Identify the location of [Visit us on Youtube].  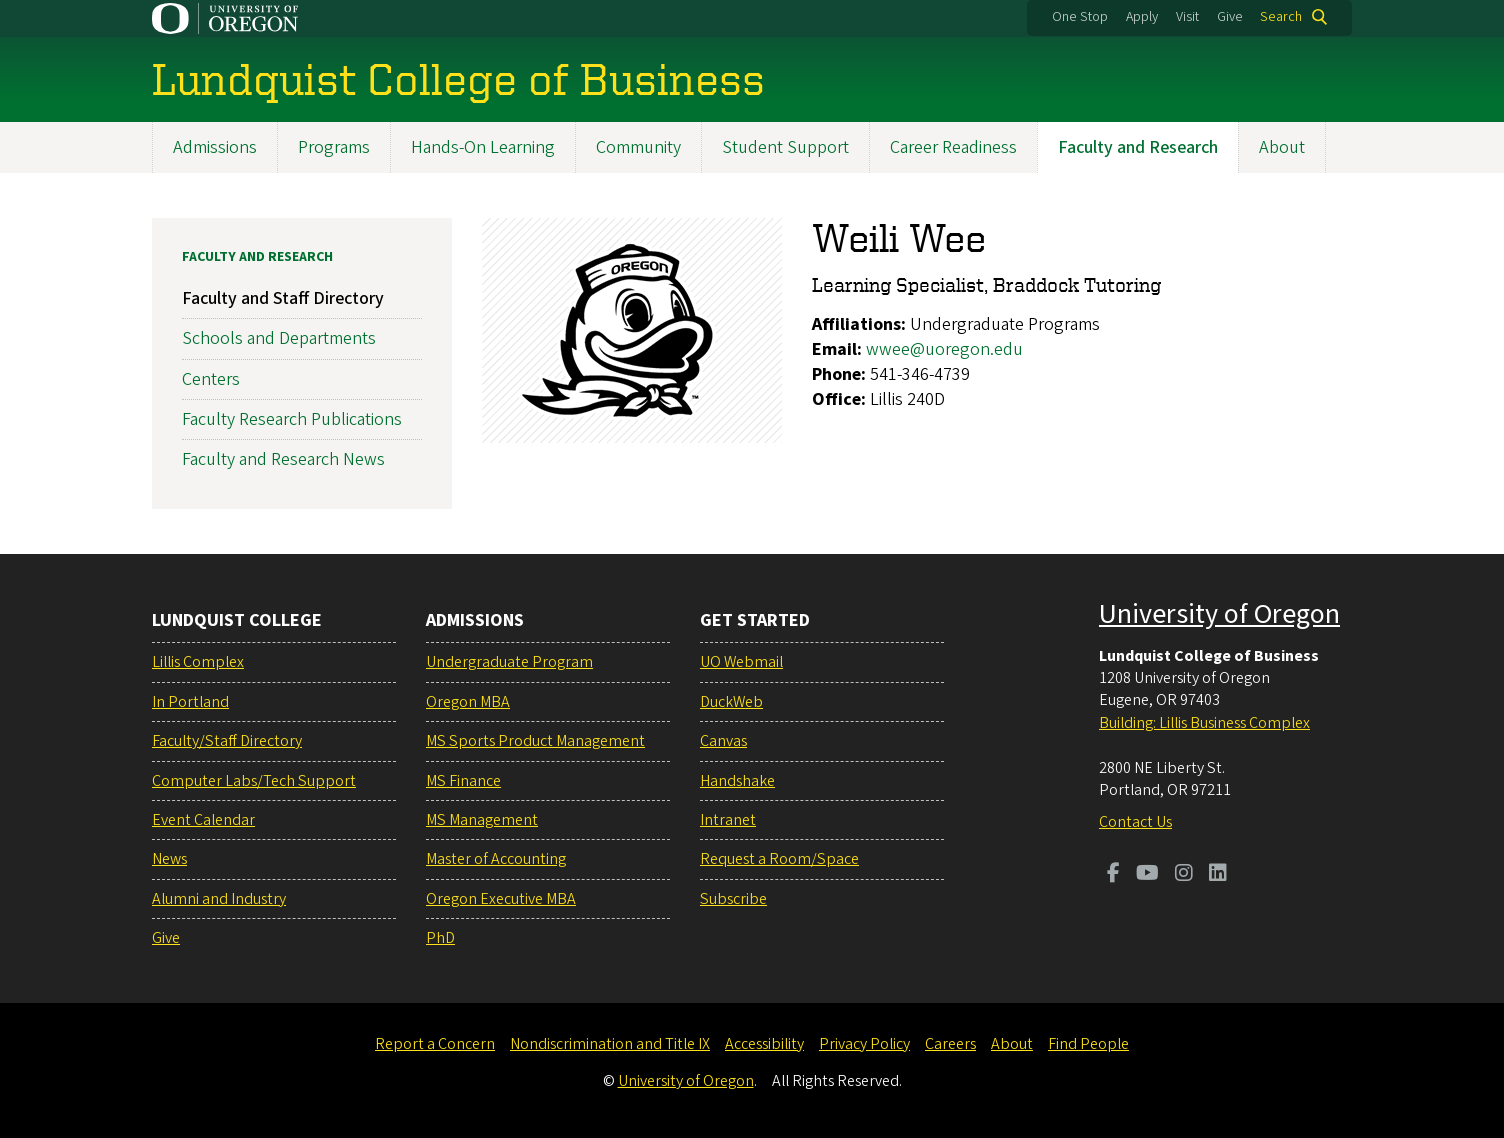
(1147, 875).